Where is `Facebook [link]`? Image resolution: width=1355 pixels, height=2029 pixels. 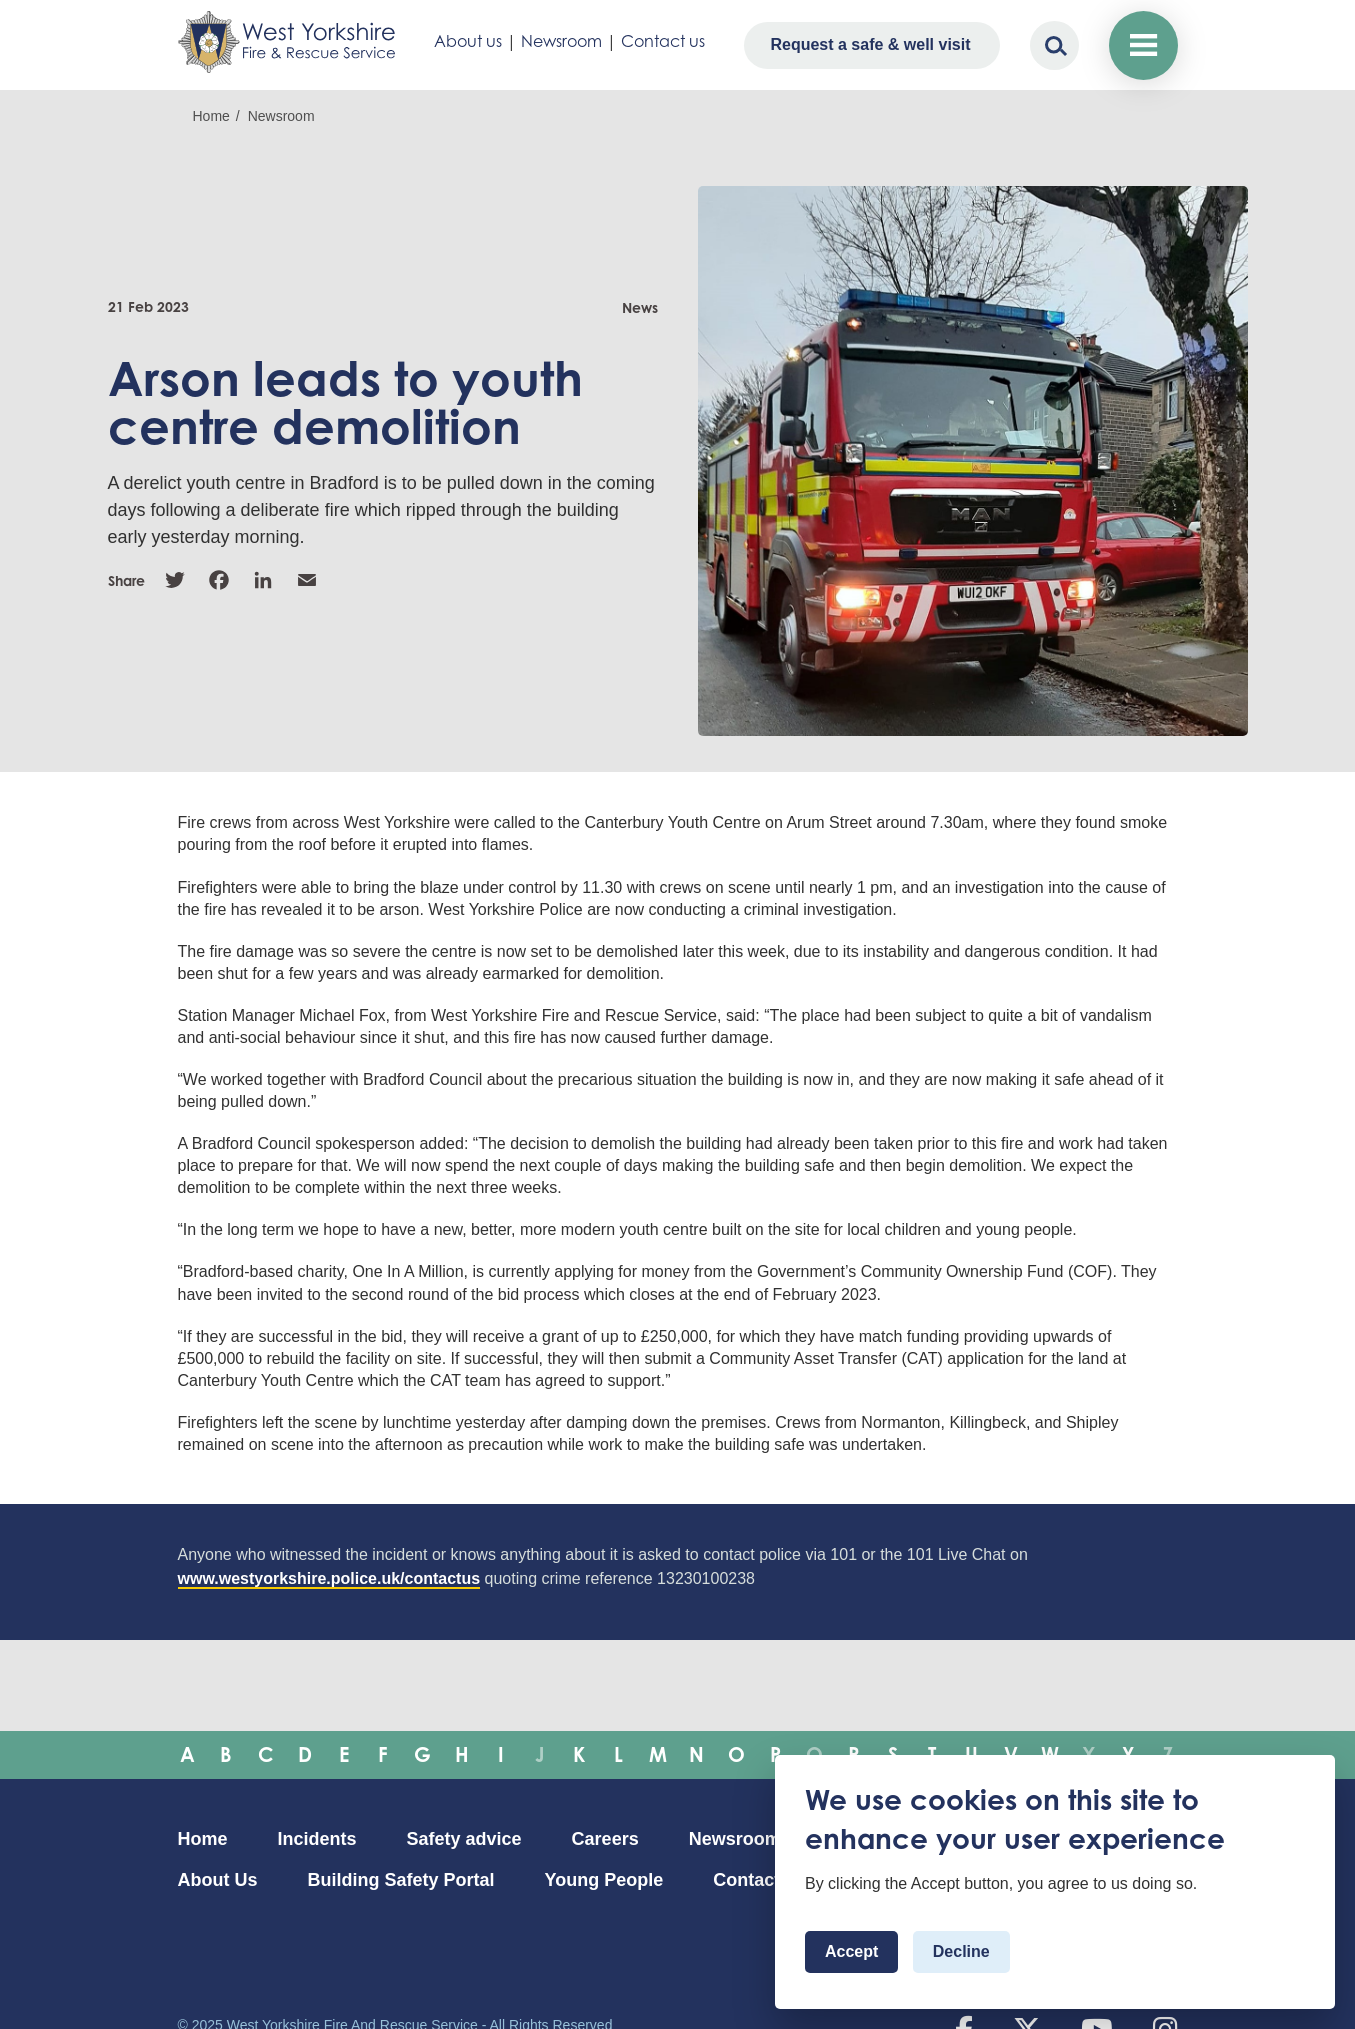
Facebook [link] is located at coordinates (219, 580).